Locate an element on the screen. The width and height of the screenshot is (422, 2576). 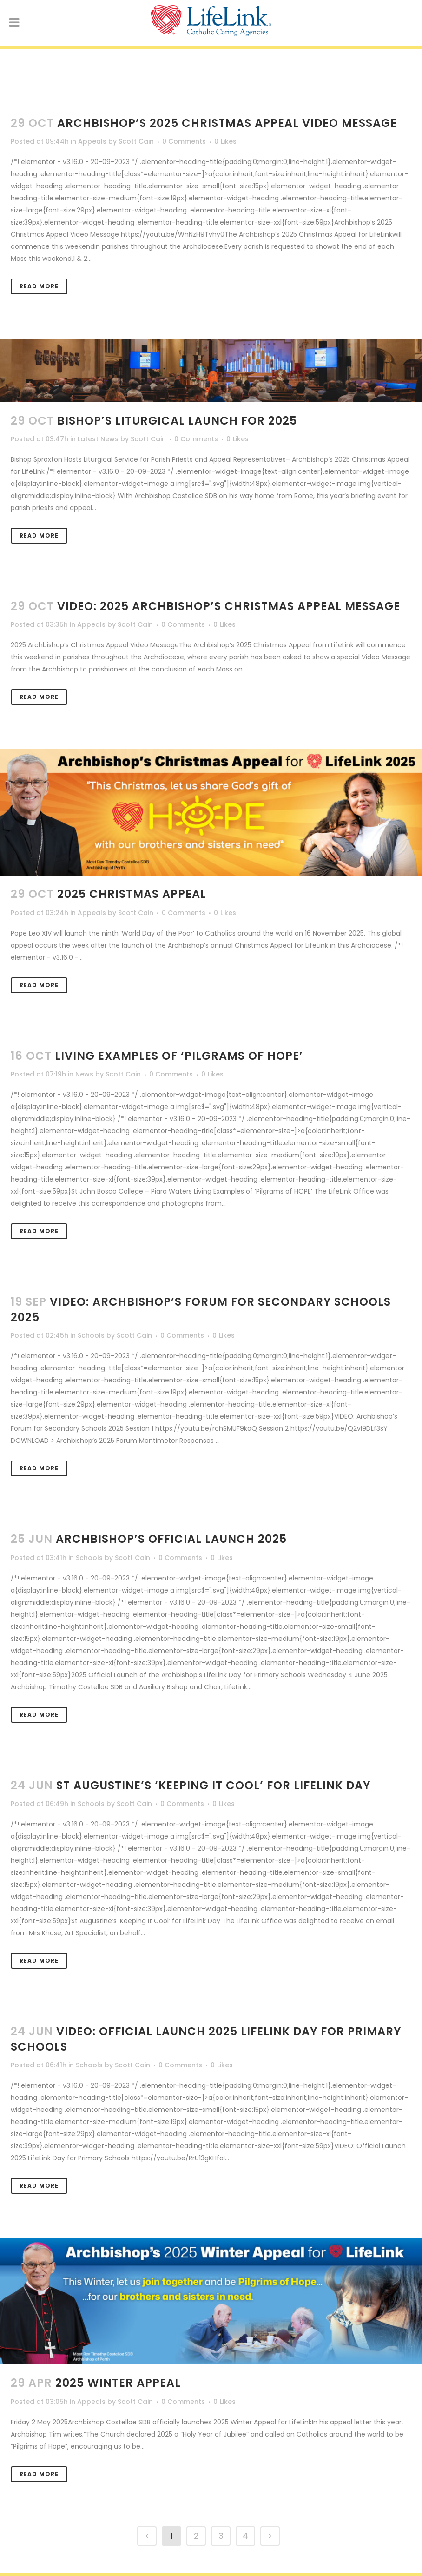
2025 Winter Appeal is located at coordinates (118, 2382).